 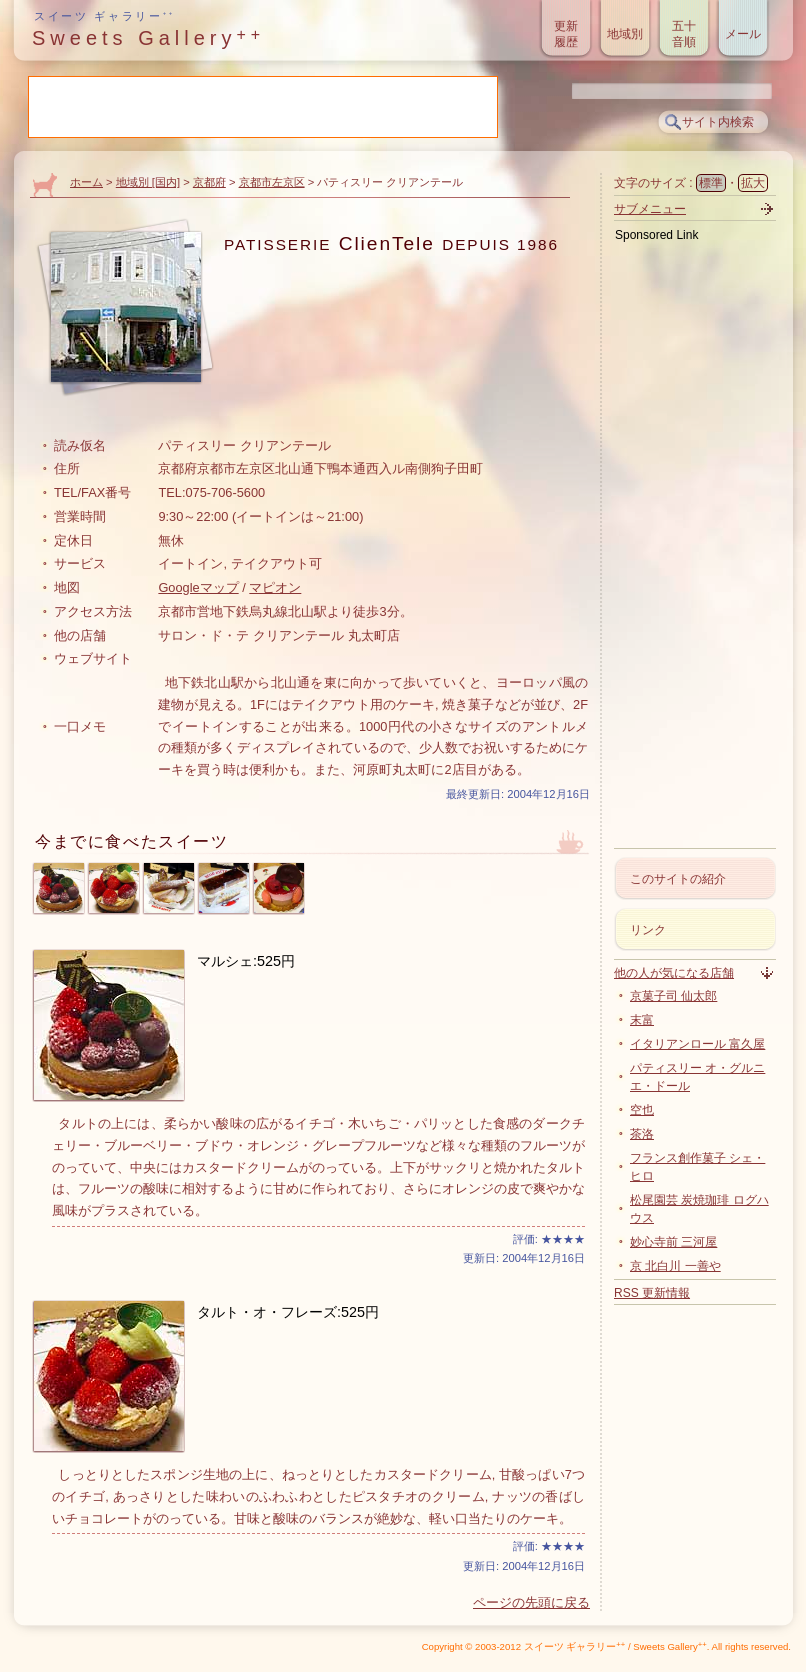 What do you see at coordinates (209, 182) in the screenshot?
I see `京都府` at bounding box center [209, 182].